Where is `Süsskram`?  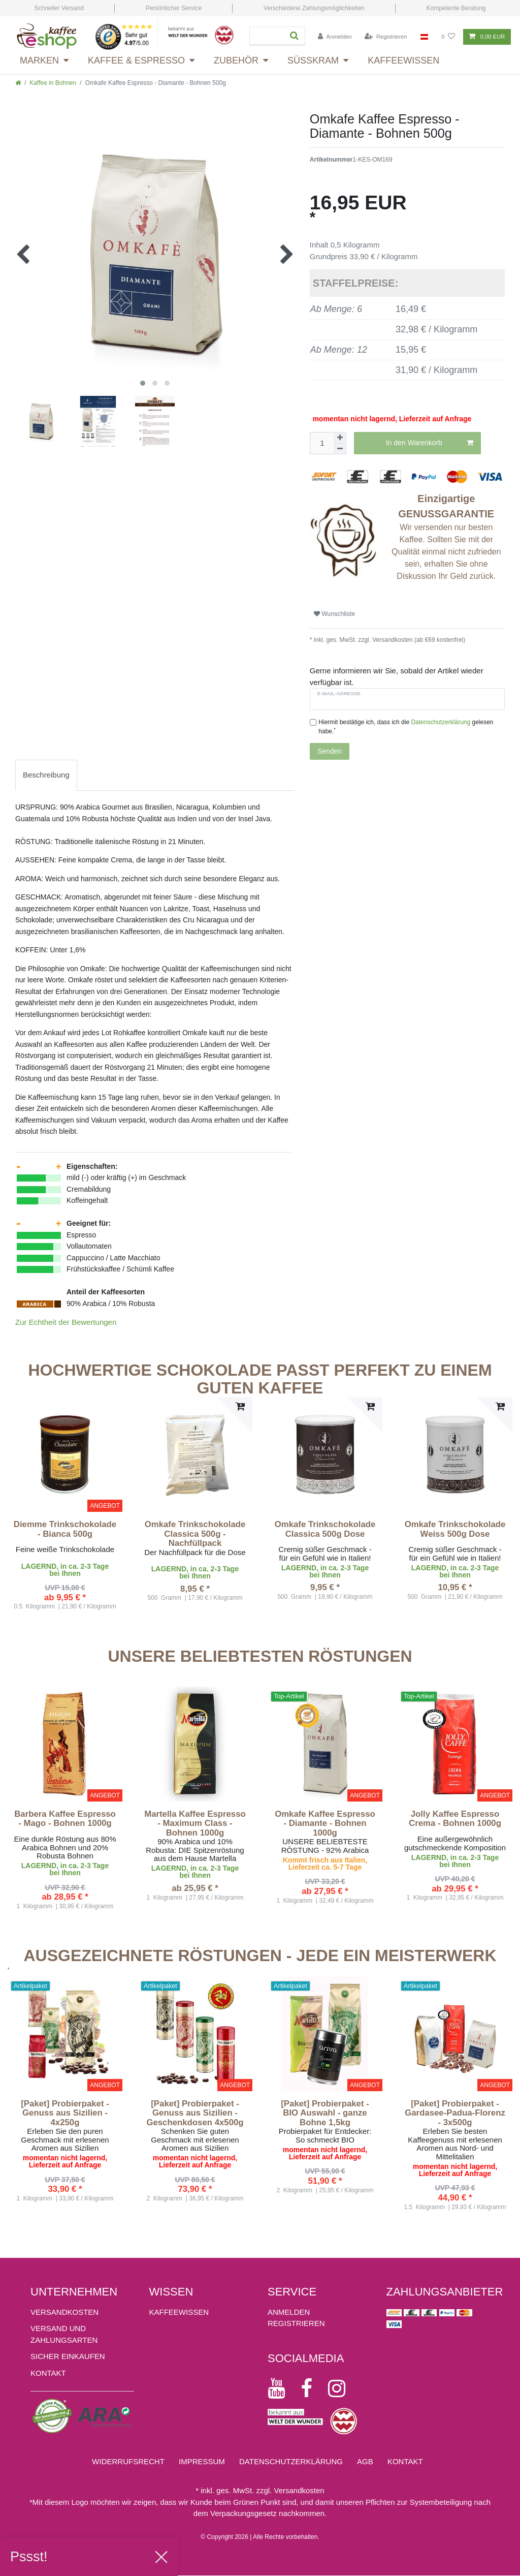 Süsskram is located at coordinates (313, 60).